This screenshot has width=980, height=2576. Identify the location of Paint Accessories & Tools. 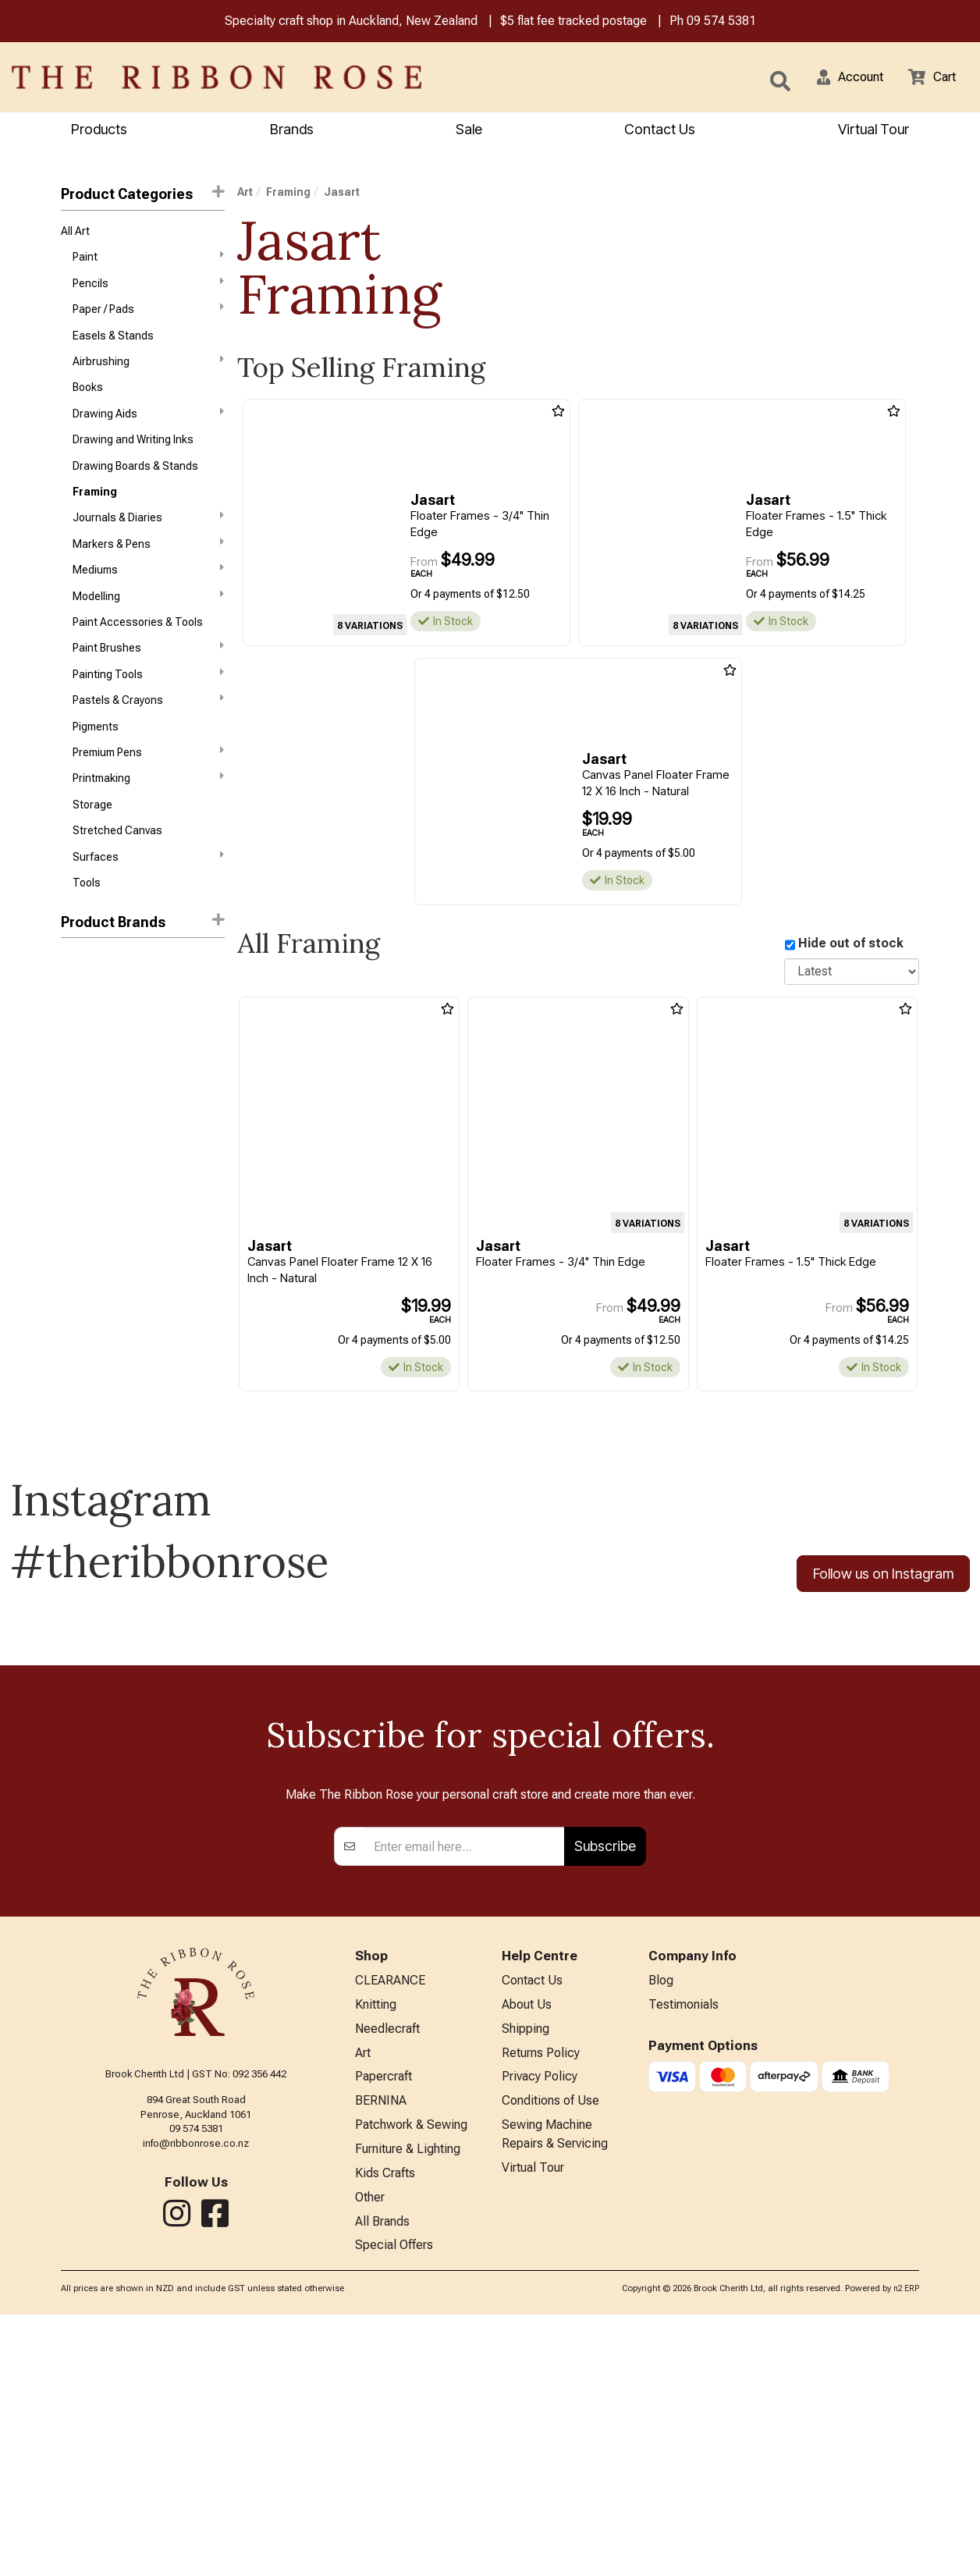
(138, 652).